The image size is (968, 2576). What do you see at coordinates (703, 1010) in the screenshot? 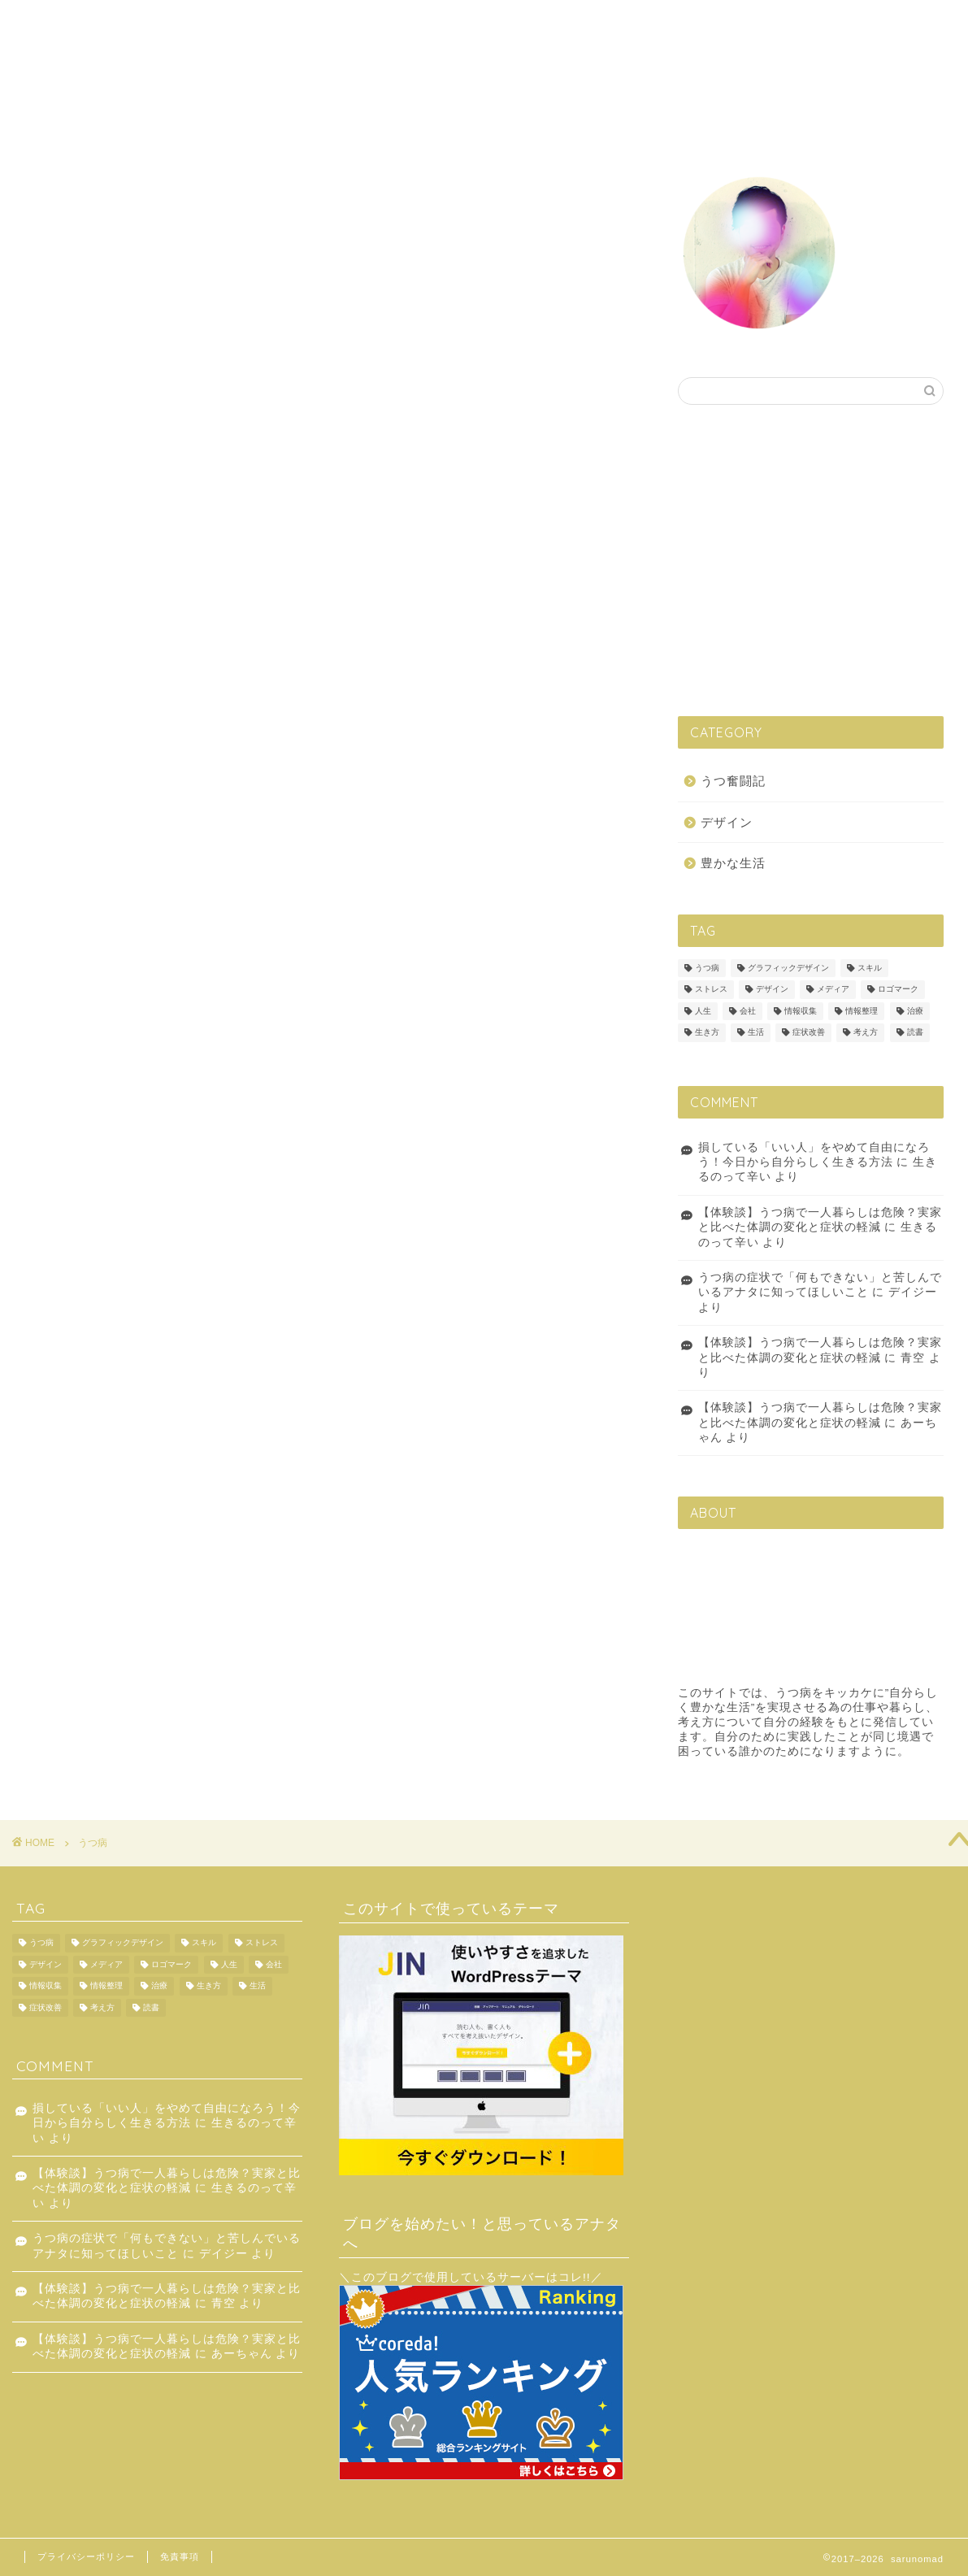
I see `人生 [人生 (4個の項目)]` at bounding box center [703, 1010].